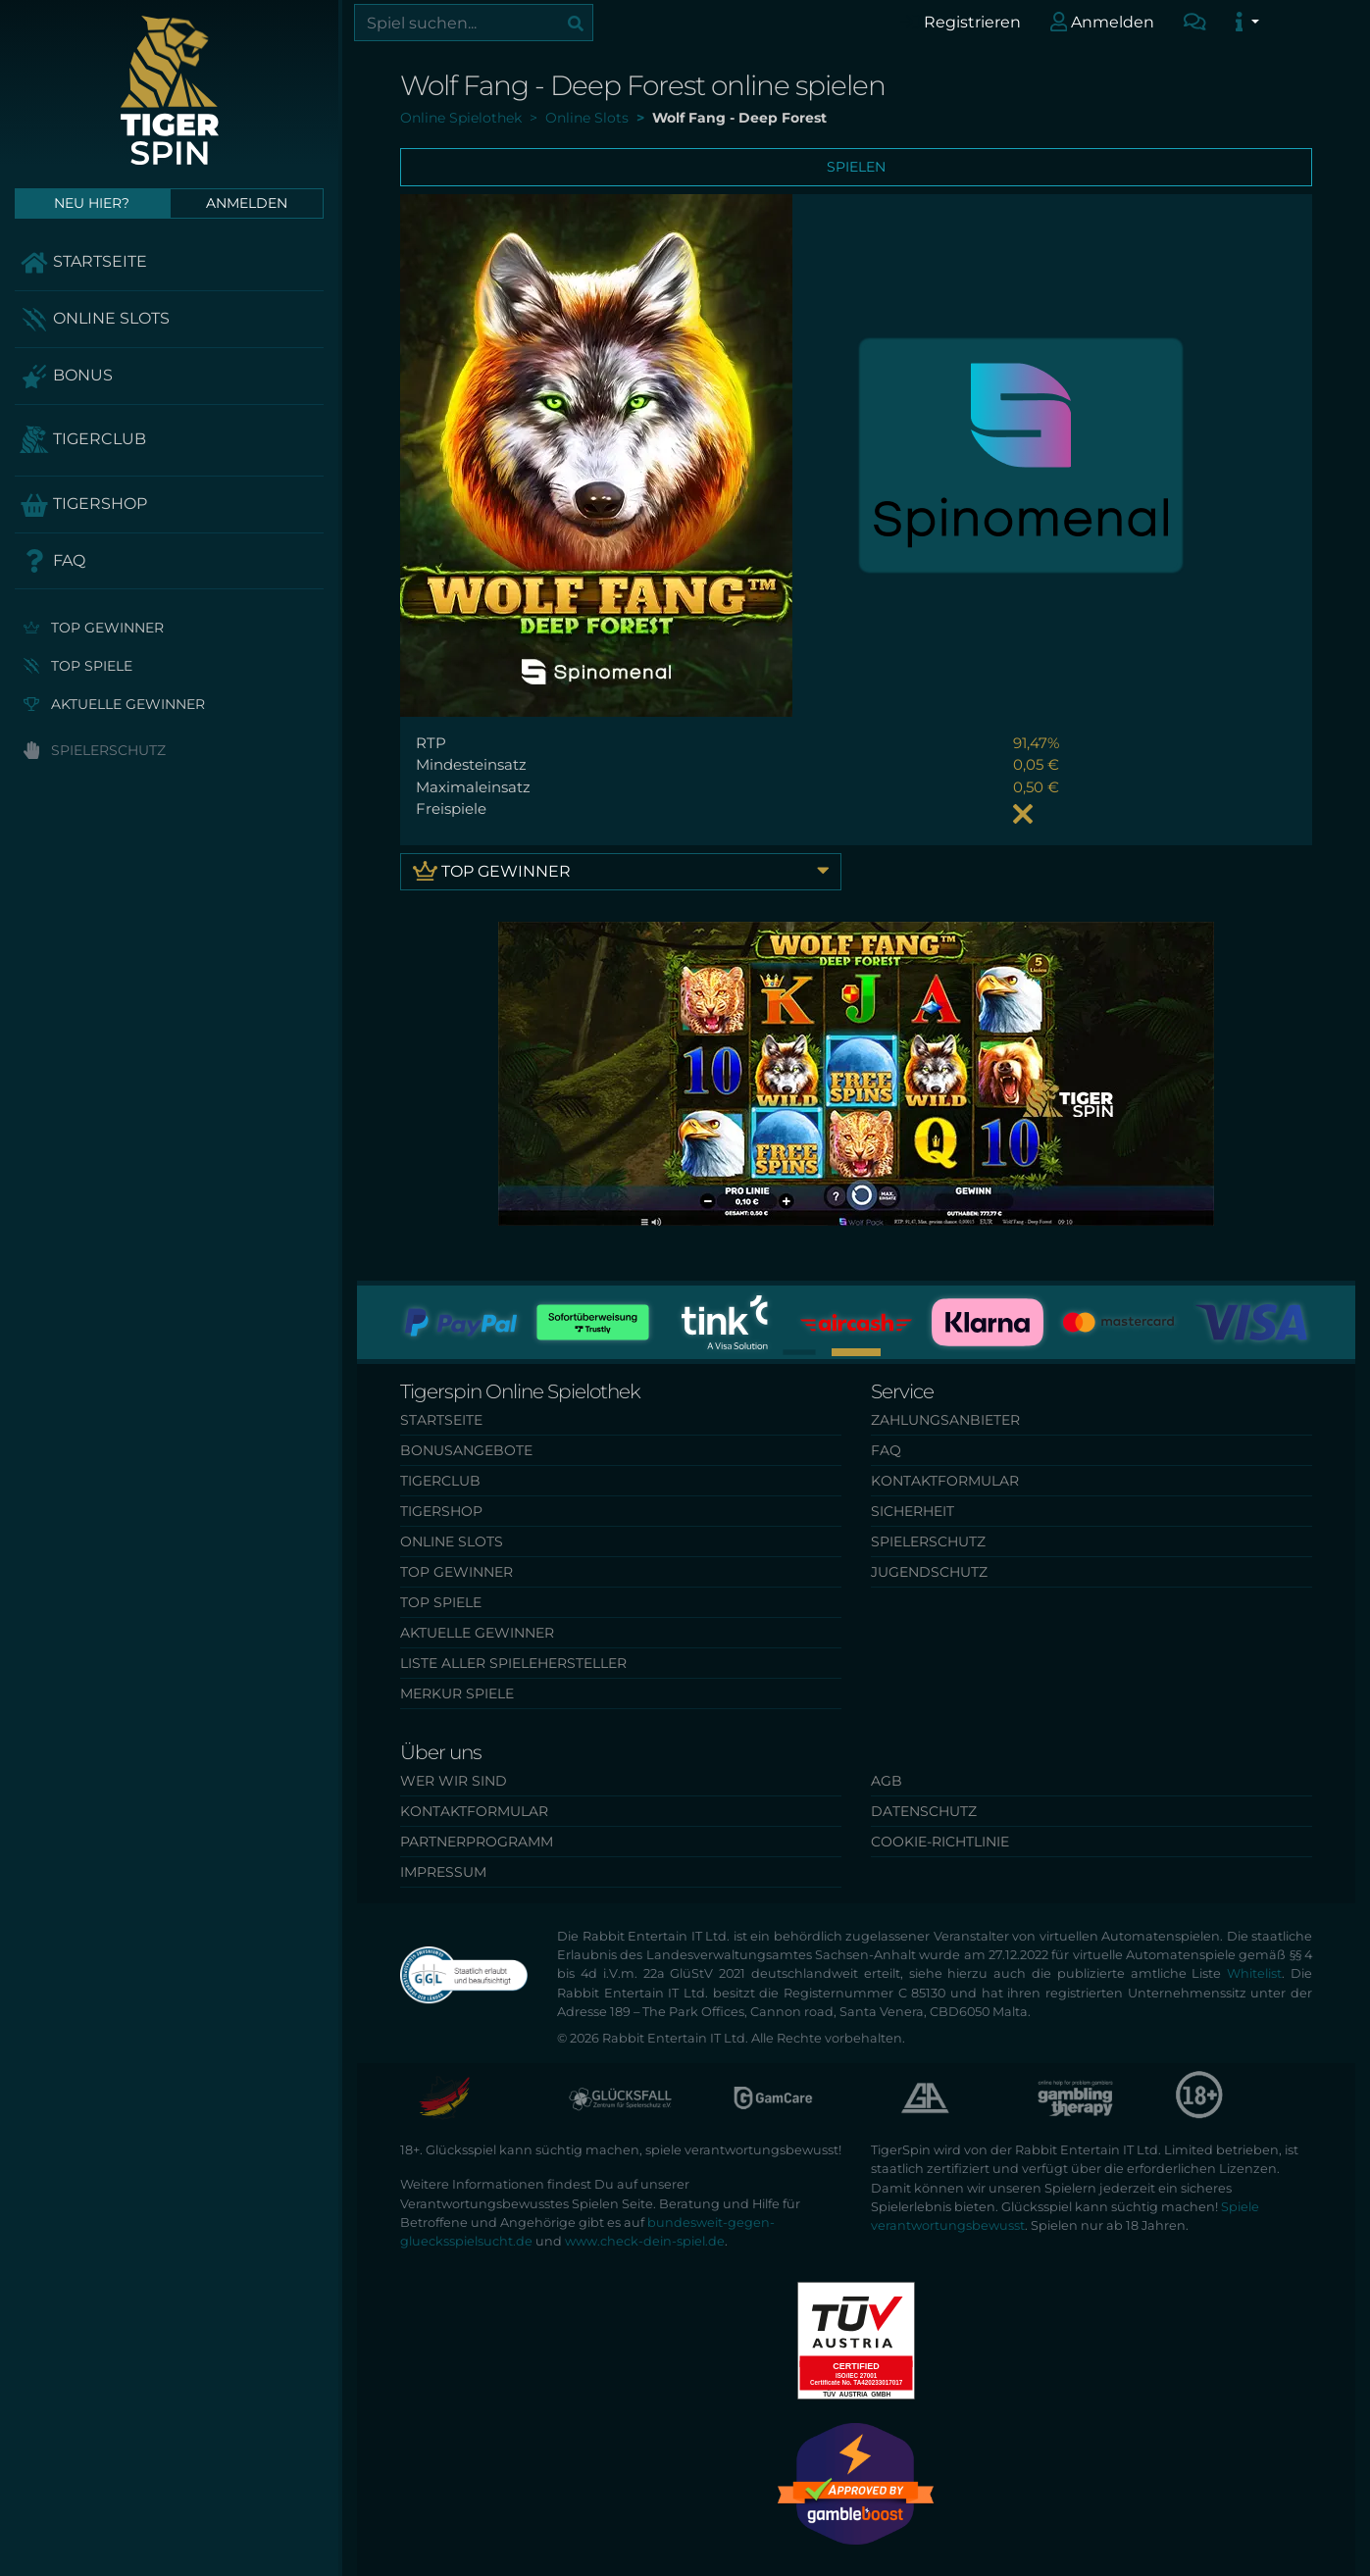  Describe the element at coordinates (924, 1811) in the screenshot. I see `Datenschutz` at that location.